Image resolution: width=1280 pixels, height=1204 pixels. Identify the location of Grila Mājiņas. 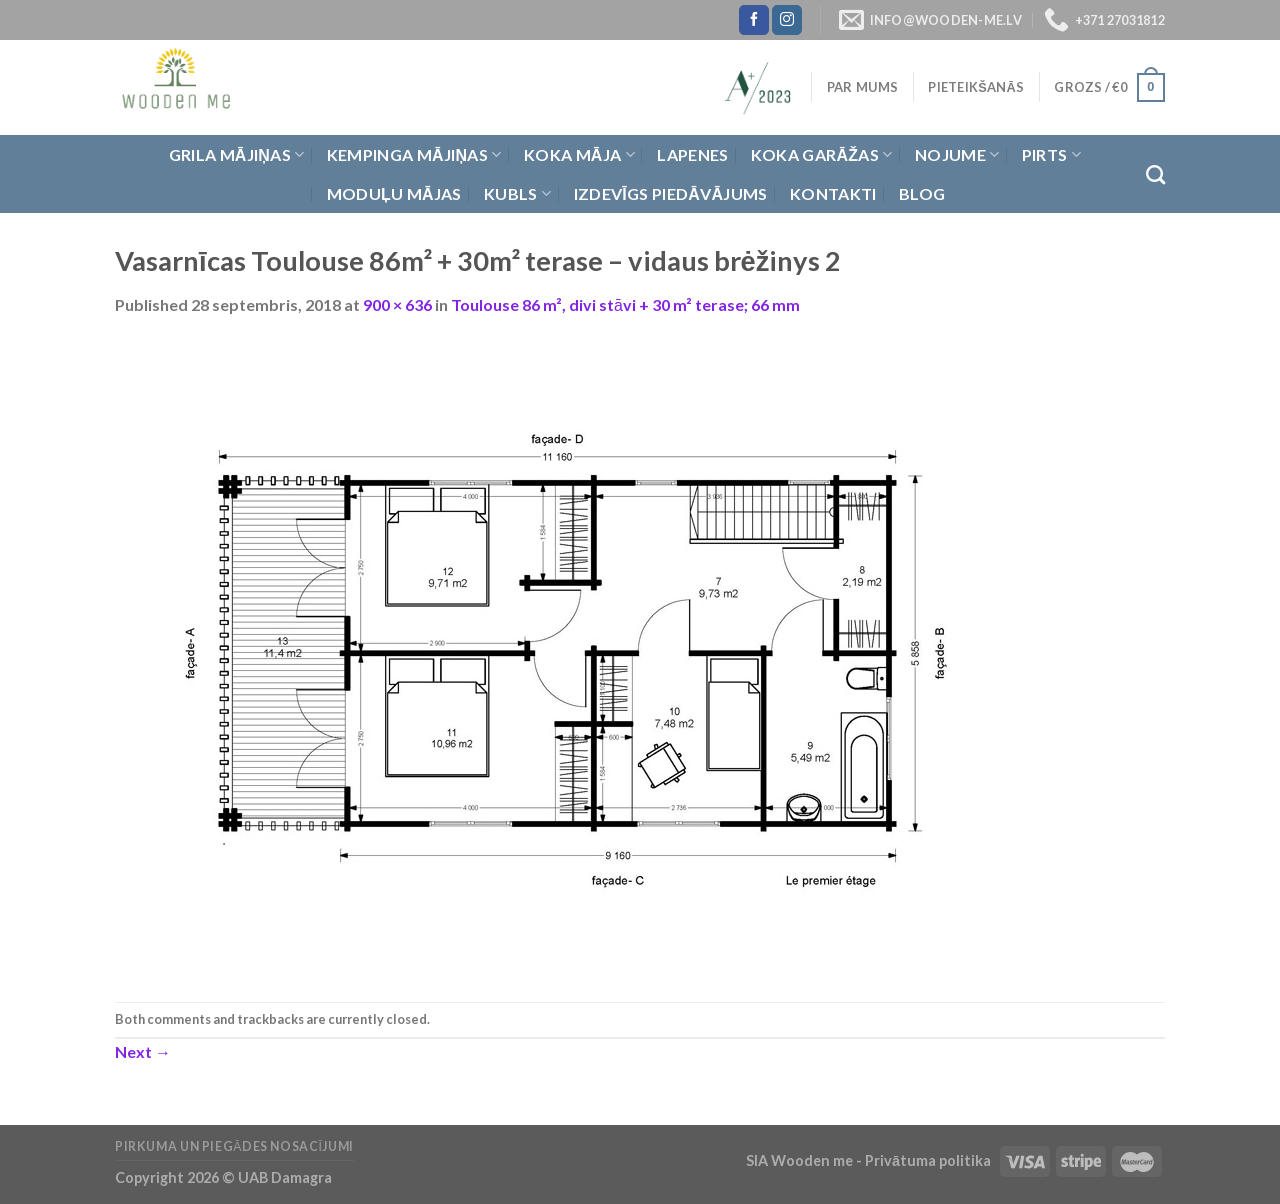
(237, 155).